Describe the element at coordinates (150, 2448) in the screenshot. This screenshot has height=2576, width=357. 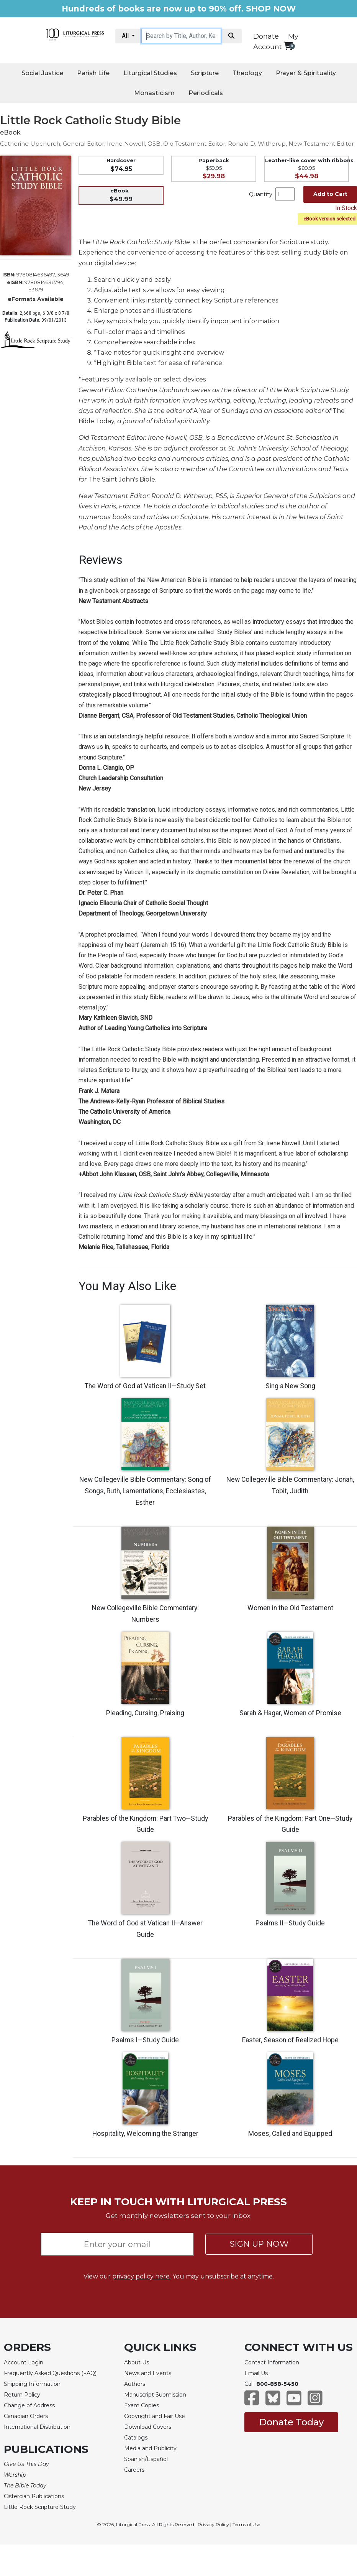
I see `Media and Publicity` at that location.